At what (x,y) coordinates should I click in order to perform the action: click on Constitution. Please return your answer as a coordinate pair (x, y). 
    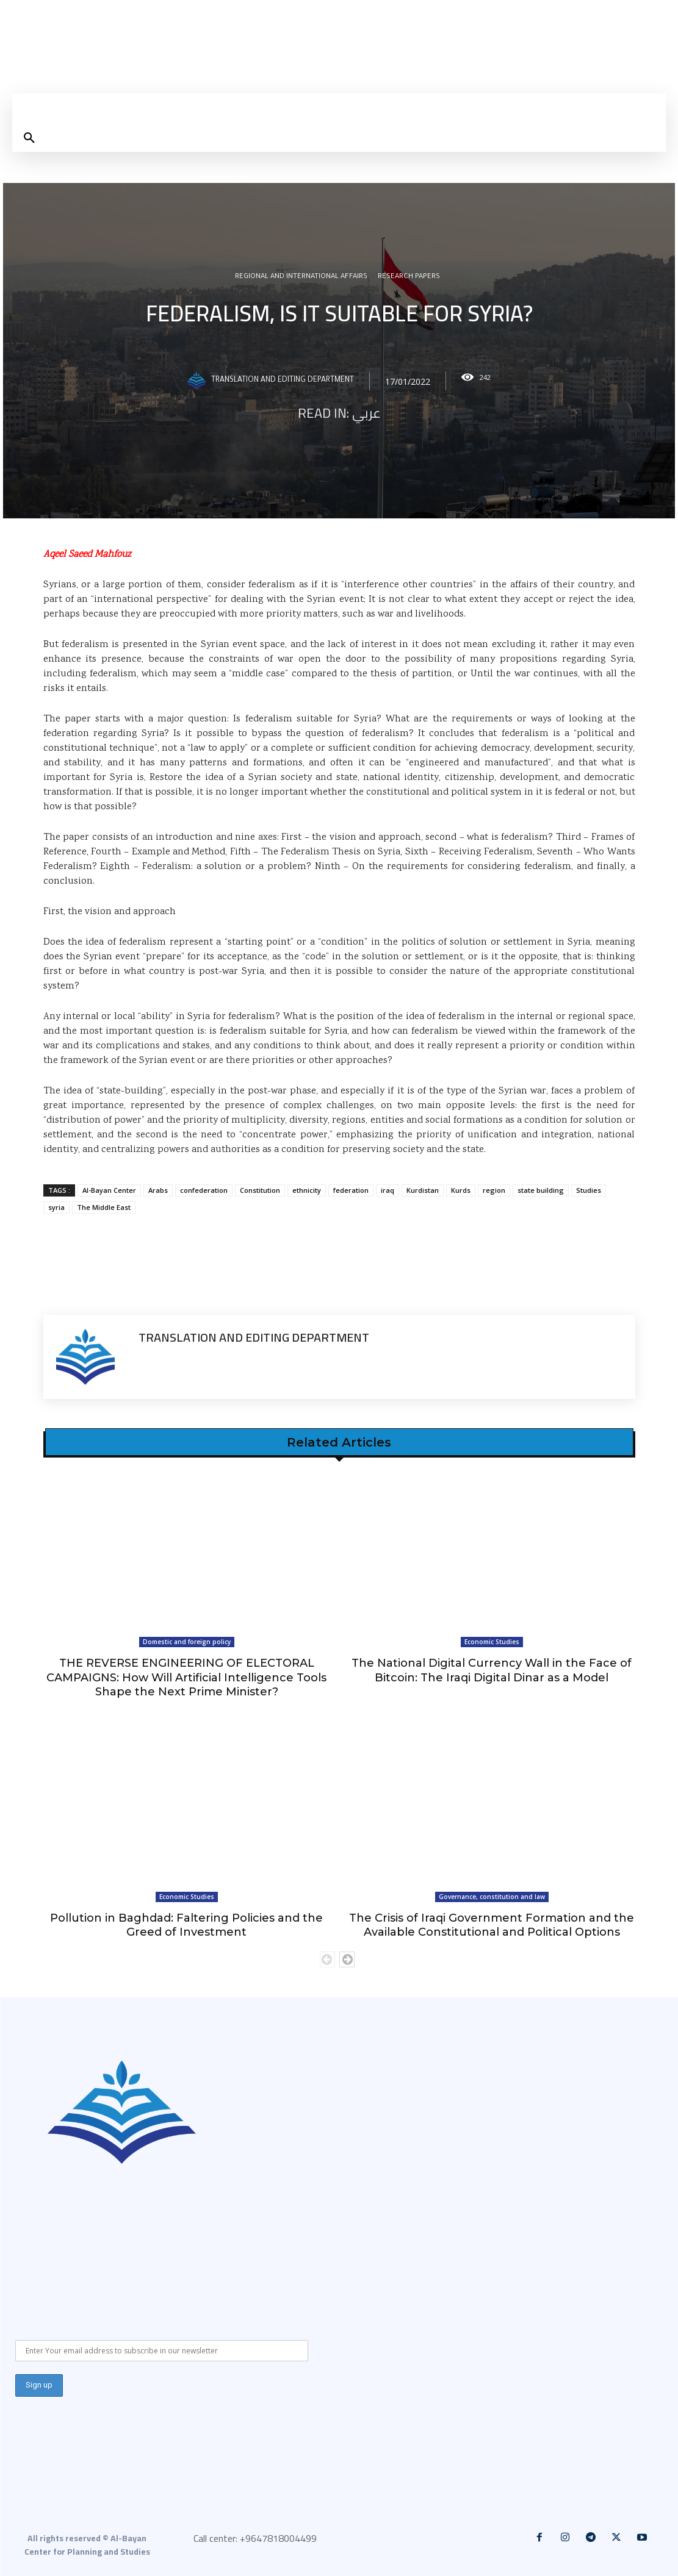
    Looking at the image, I should click on (260, 1190).